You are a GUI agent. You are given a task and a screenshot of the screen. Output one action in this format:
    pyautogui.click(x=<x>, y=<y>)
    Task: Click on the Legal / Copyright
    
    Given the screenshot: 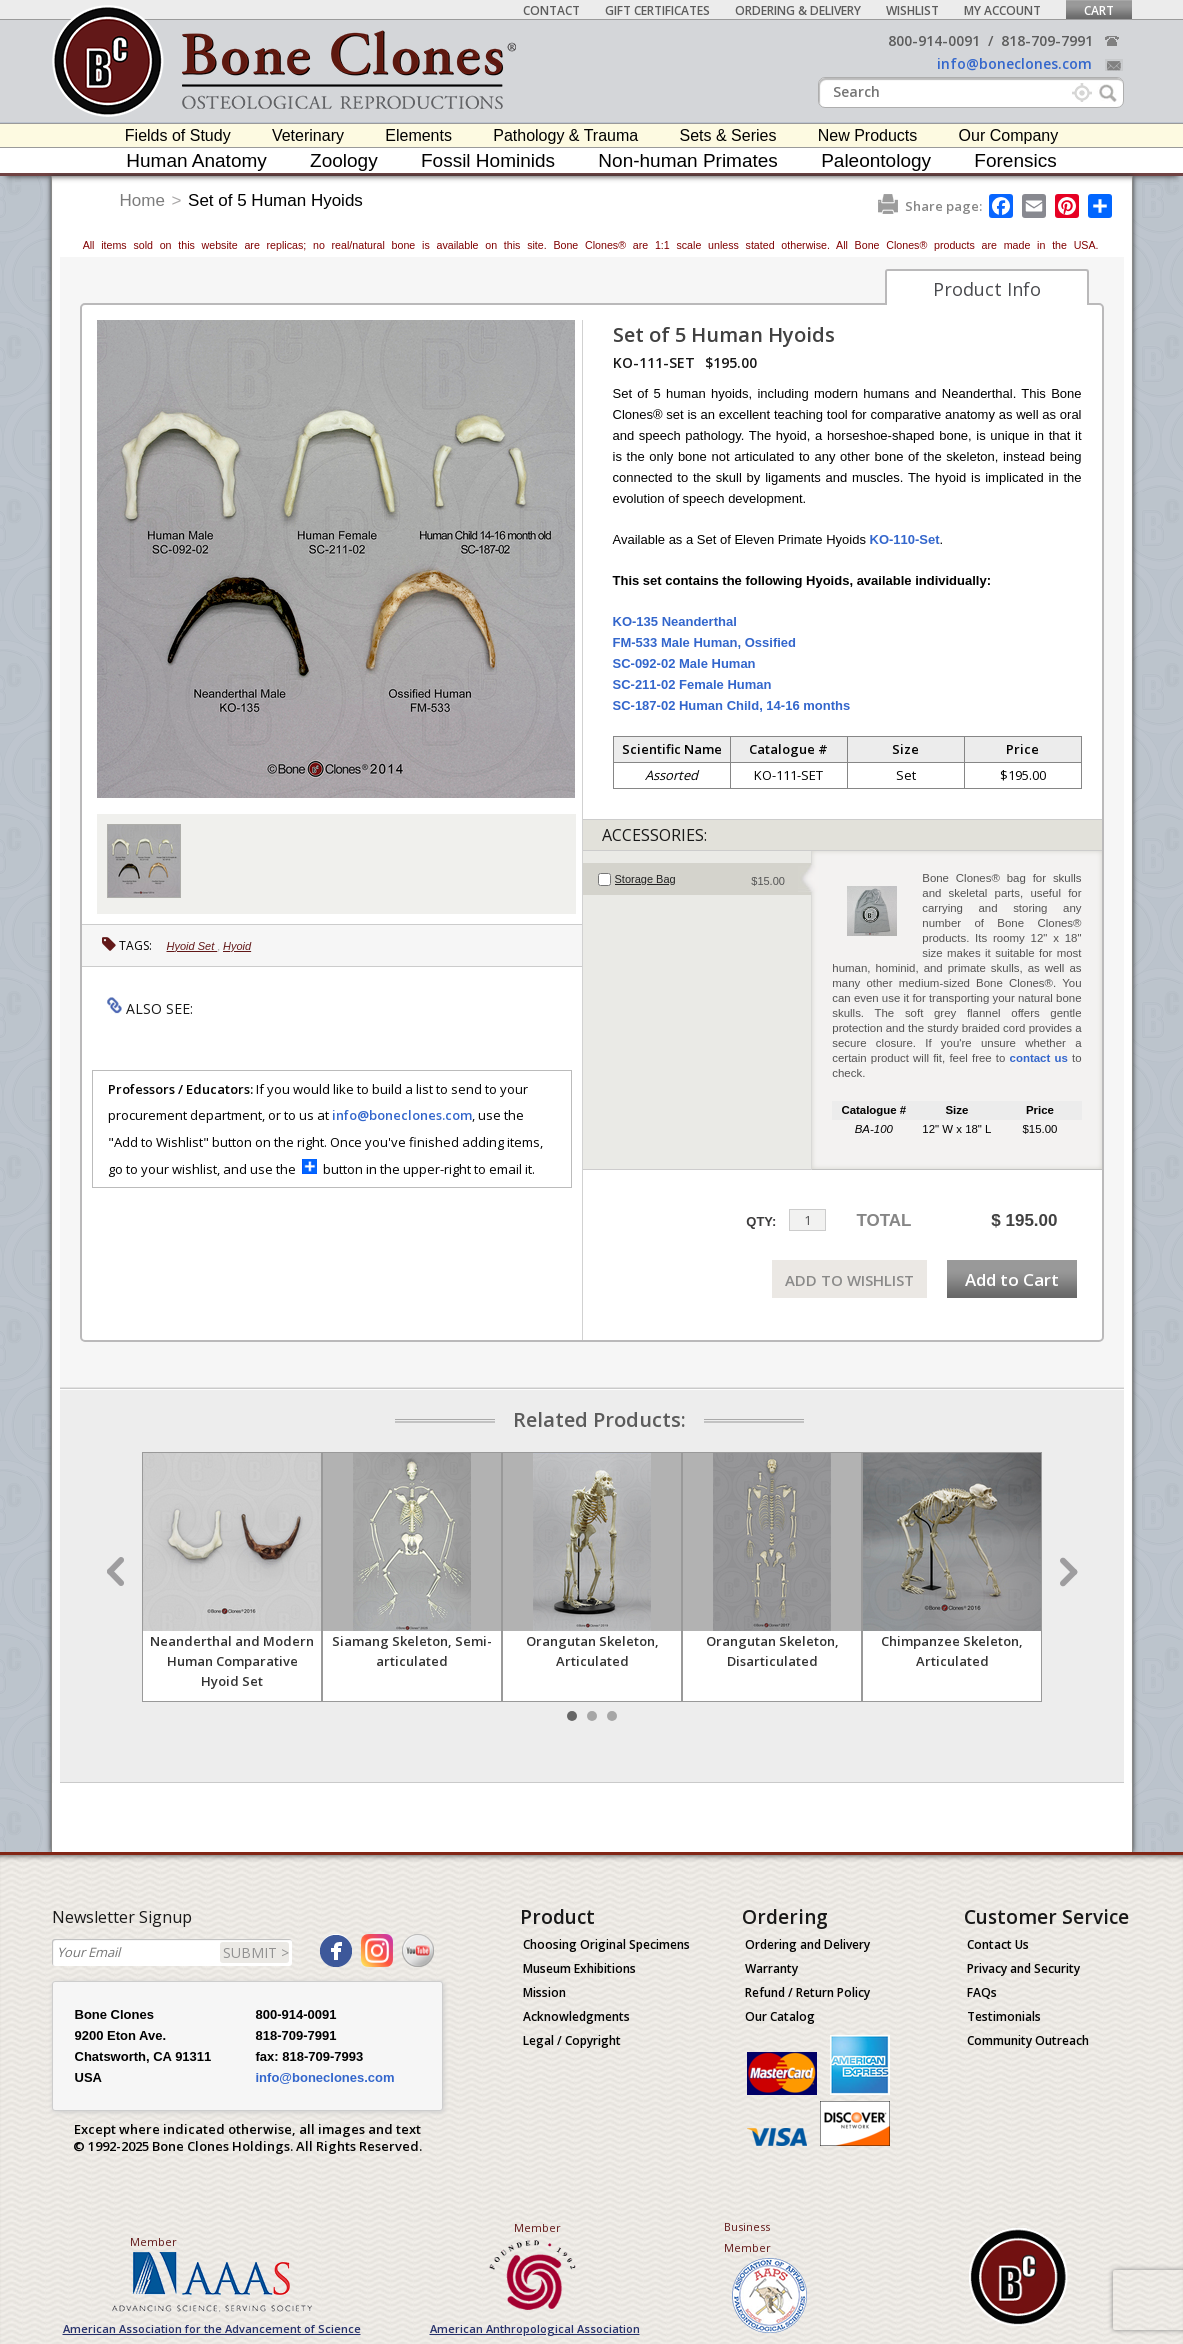 What is the action you would take?
    pyautogui.click(x=572, y=2040)
    